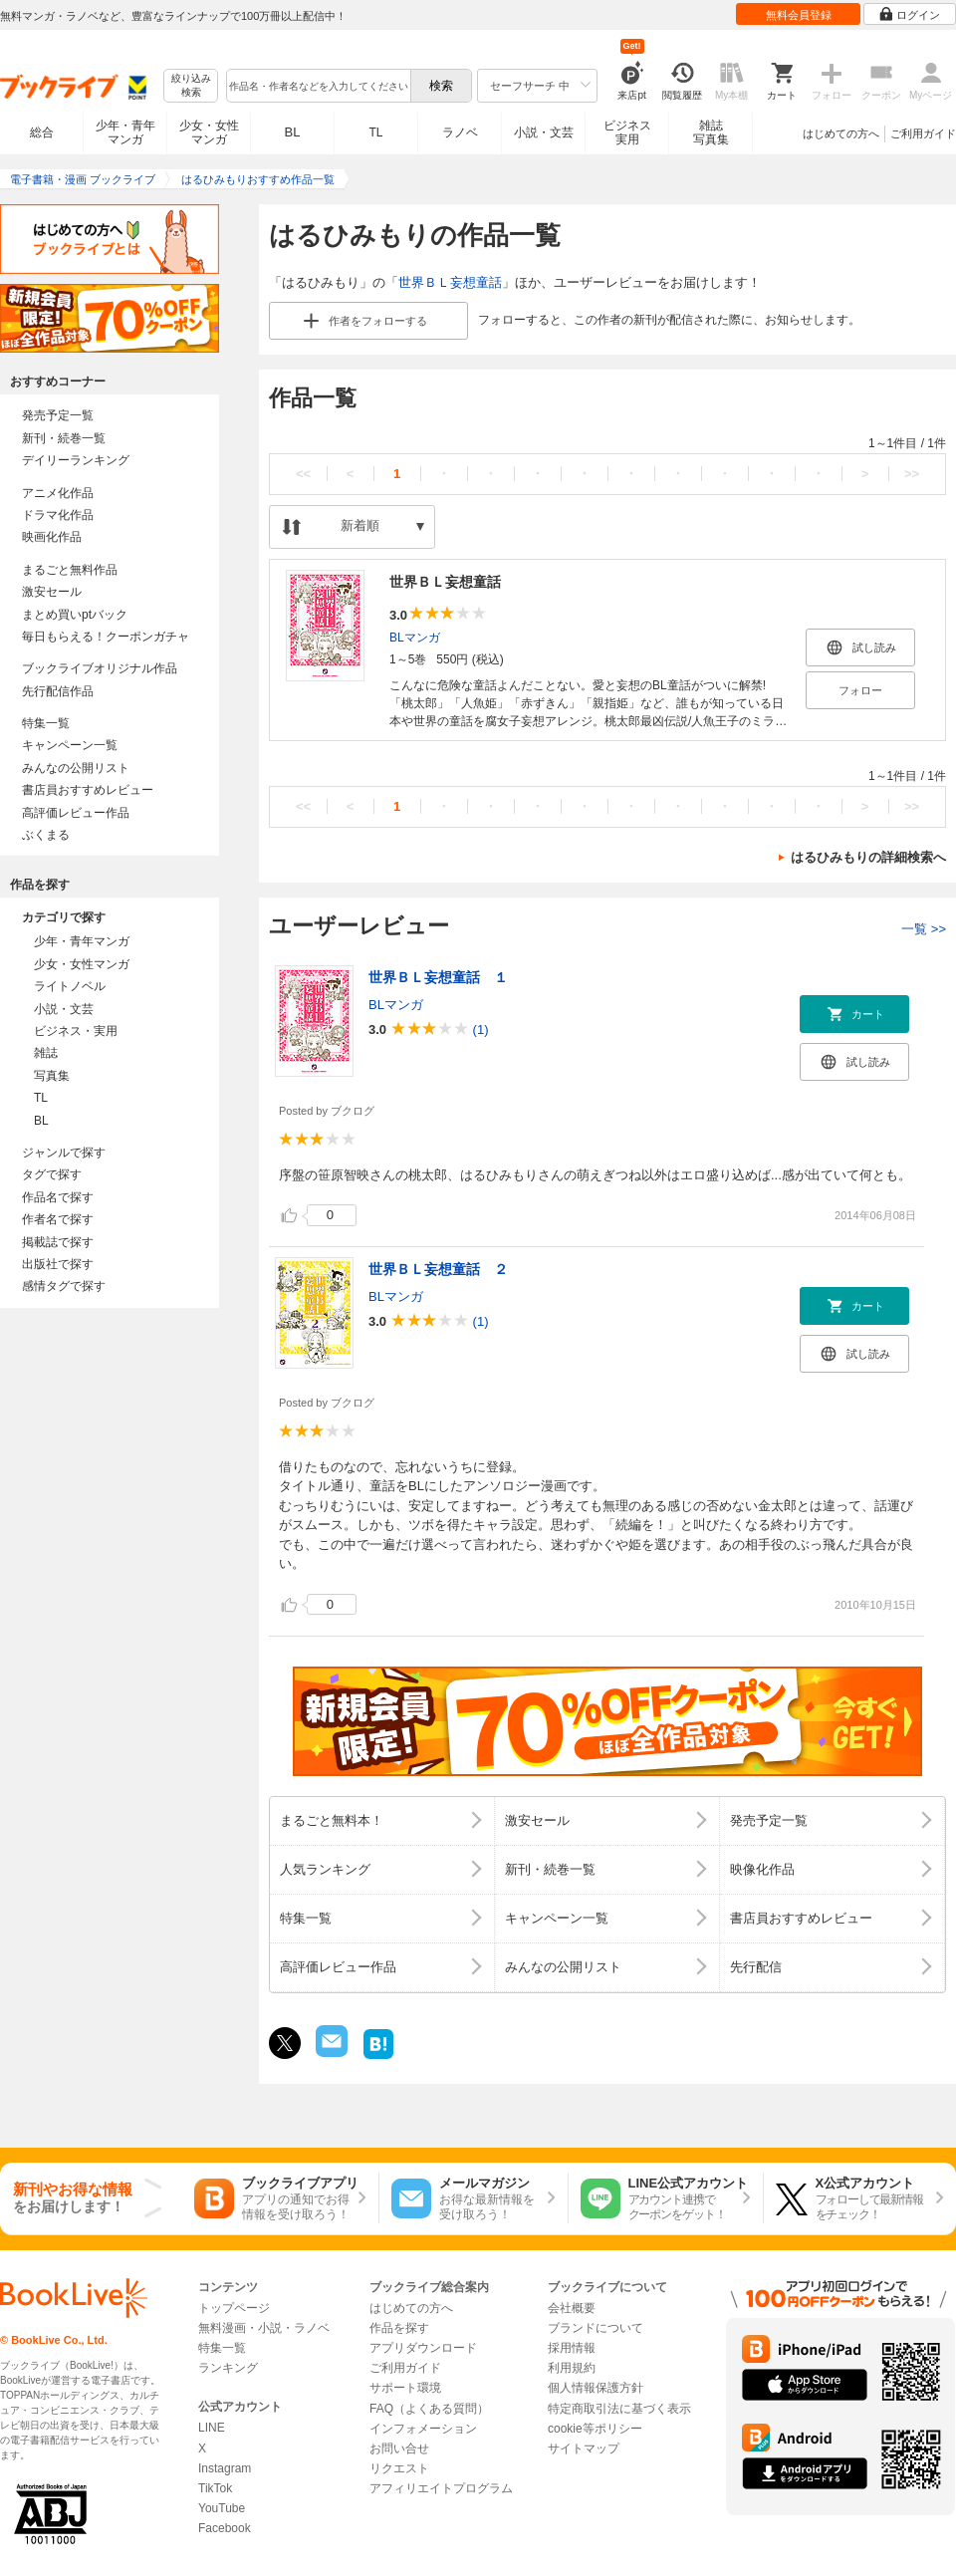 The image size is (956, 2576). What do you see at coordinates (46, 835) in the screenshot?
I see `ぶくまる` at bounding box center [46, 835].